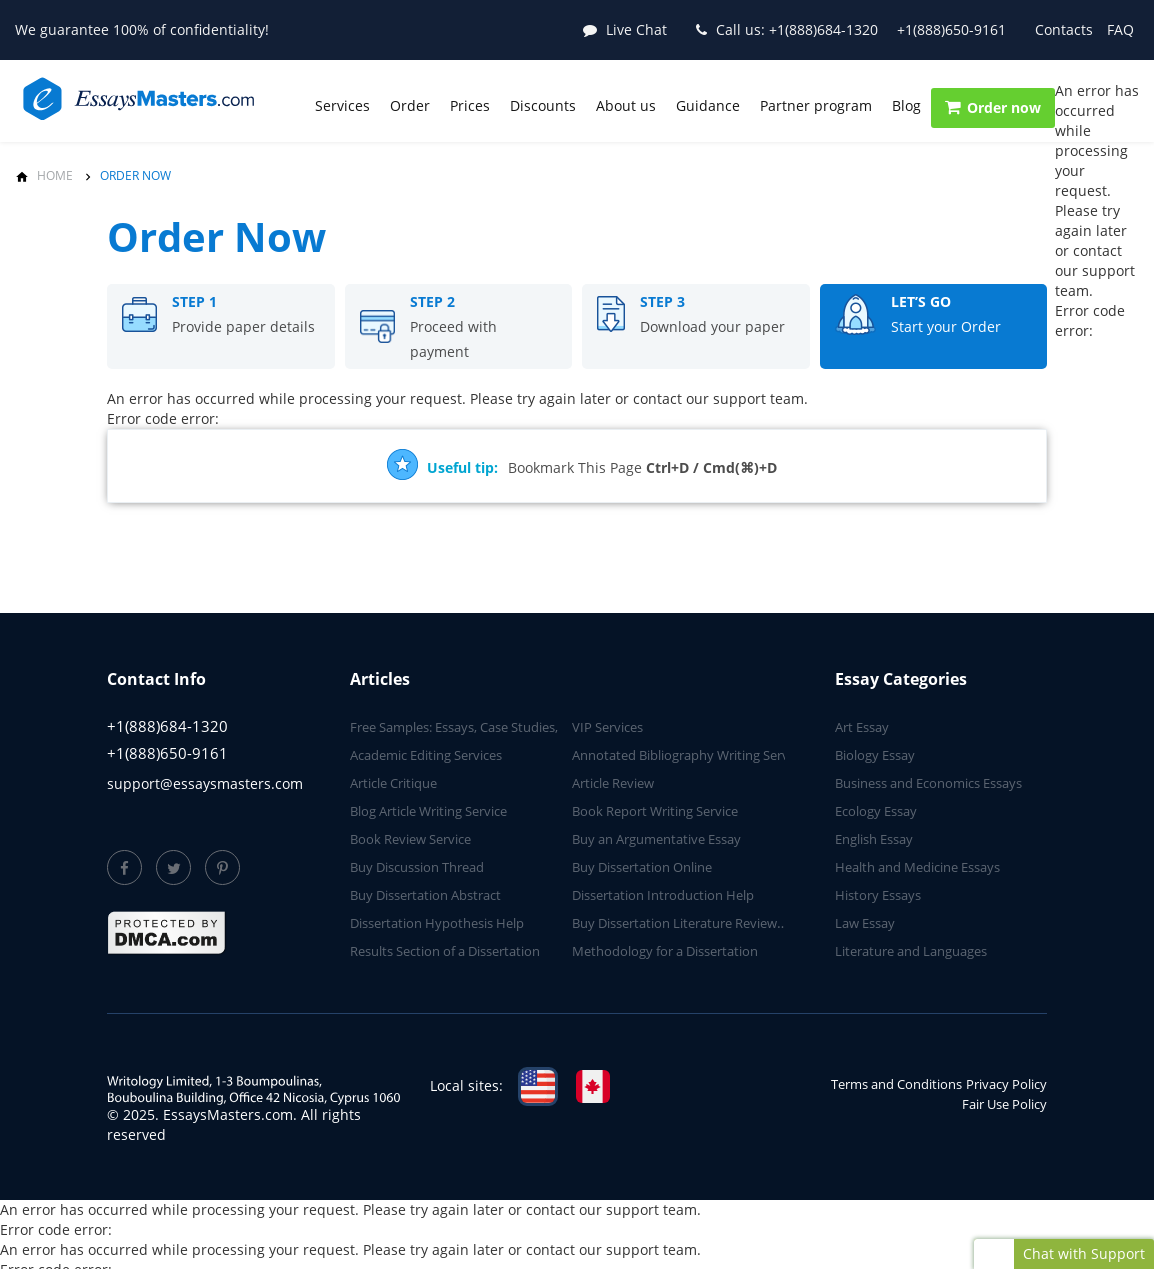  Describe the element at coordinates (626, 105) in the screenshot. I see `About us` at that location.